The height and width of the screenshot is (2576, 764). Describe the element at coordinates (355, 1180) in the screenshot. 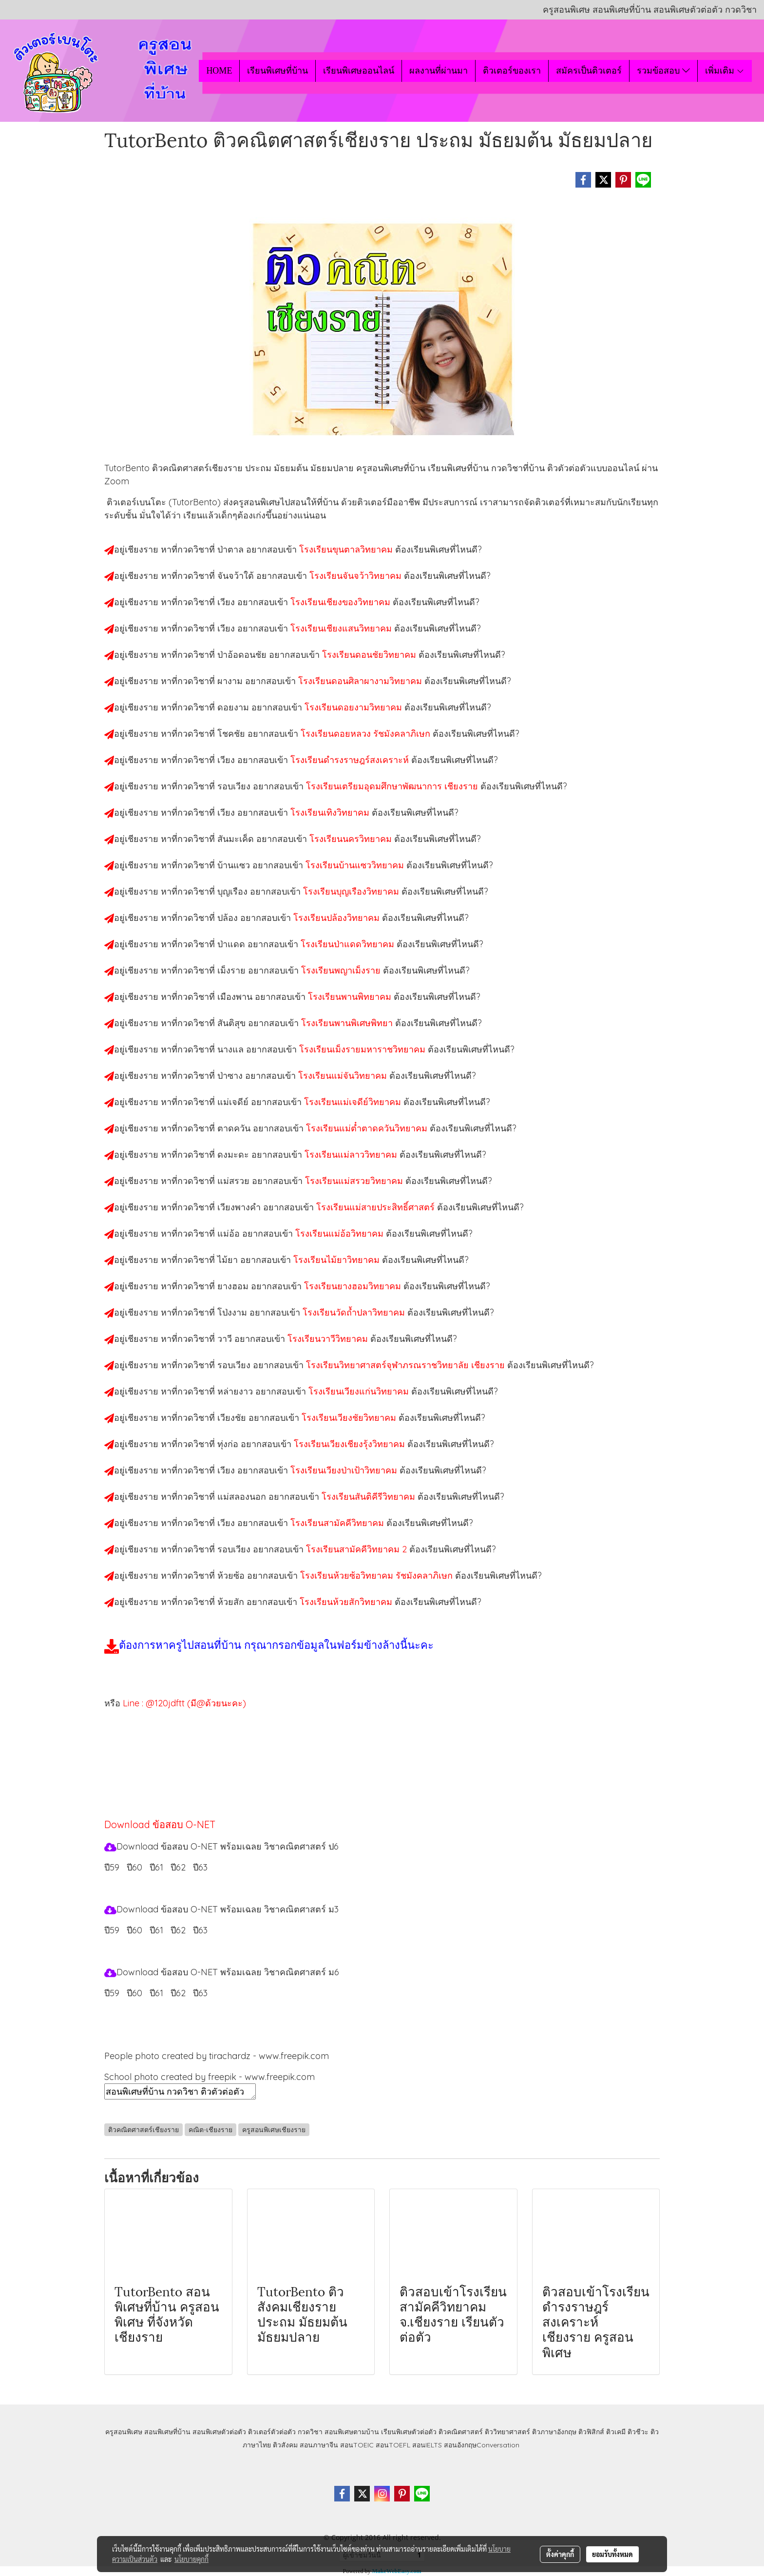

I see `โรงเรียนแม่สรวยวิทยาคม` at that location.